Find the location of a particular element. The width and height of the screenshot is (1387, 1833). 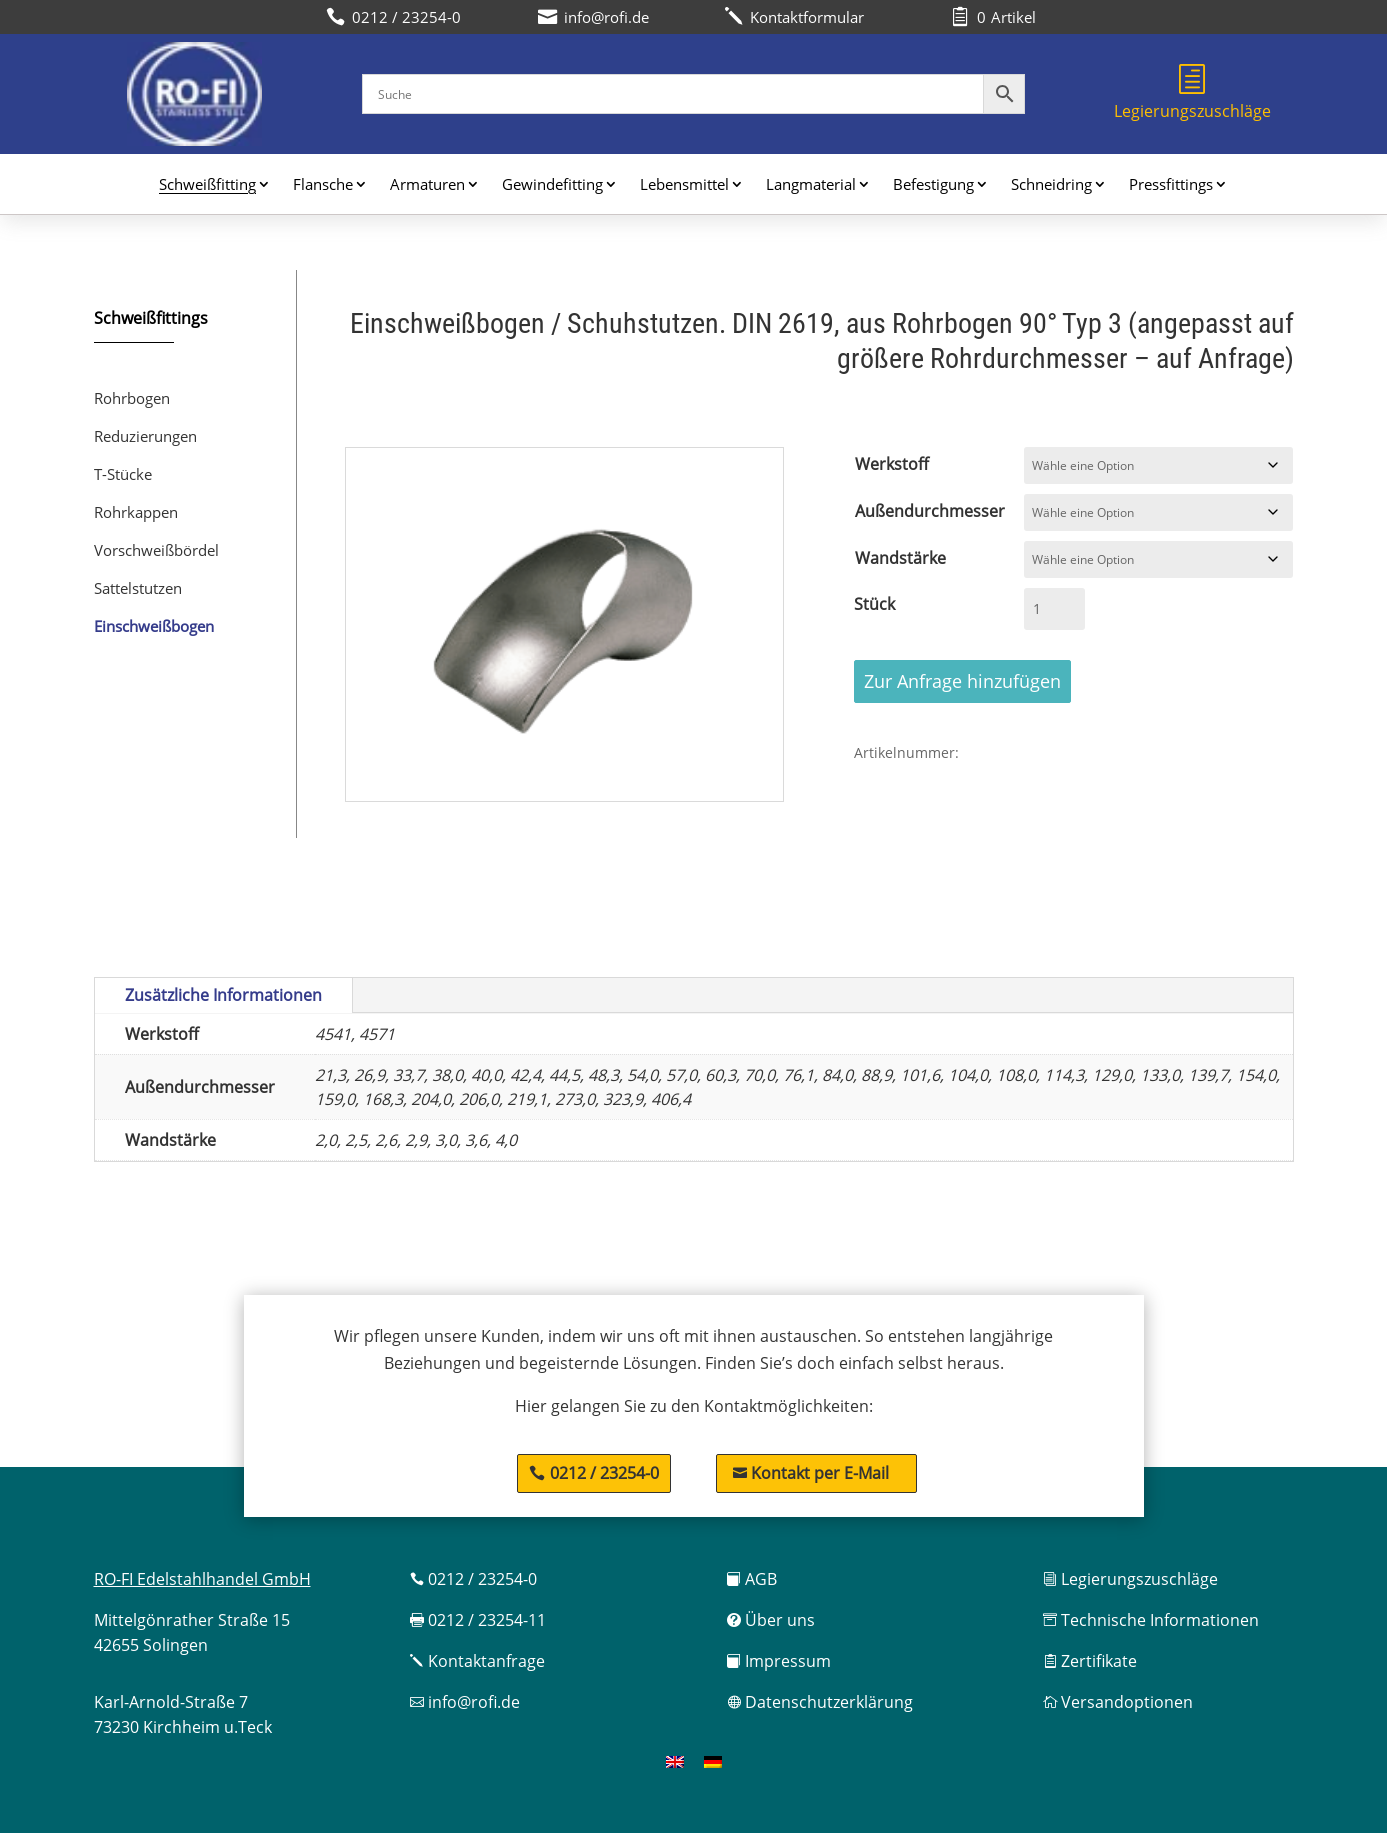

0212 / 23254-0 is located at coordinates (604, 1473).